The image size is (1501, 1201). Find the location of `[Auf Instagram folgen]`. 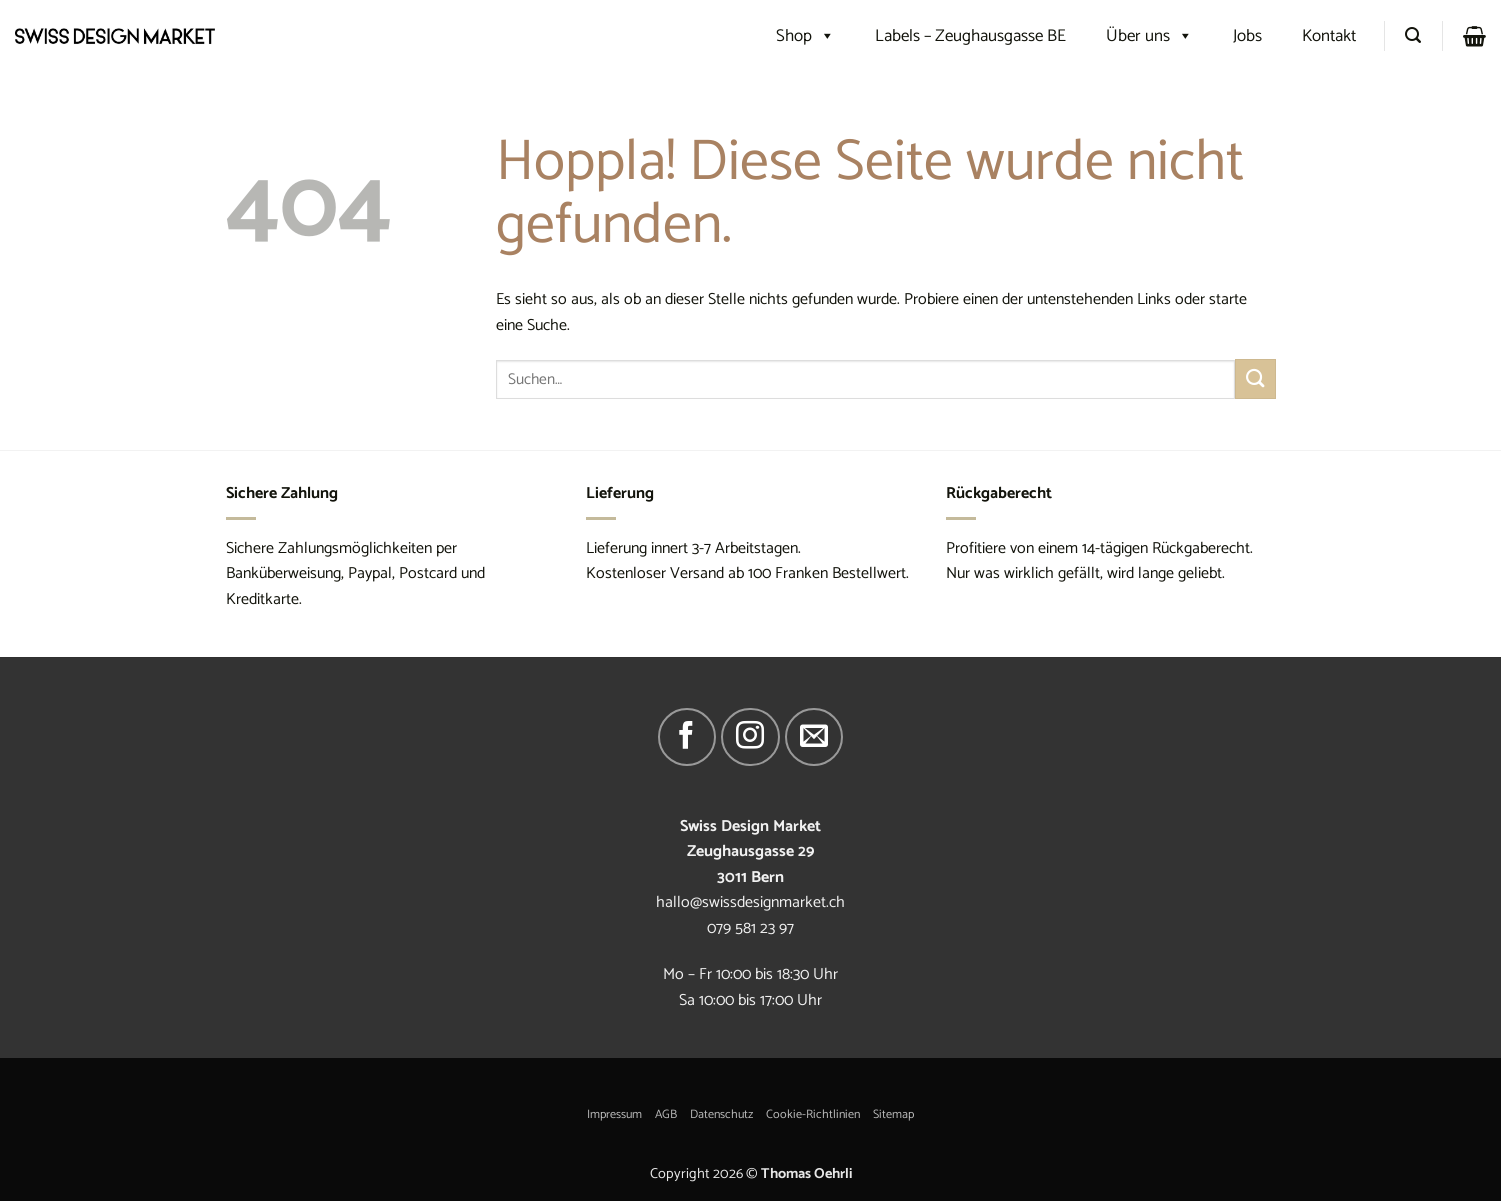

[Auf Instagram folgen] is located at coordinates (750, 737).